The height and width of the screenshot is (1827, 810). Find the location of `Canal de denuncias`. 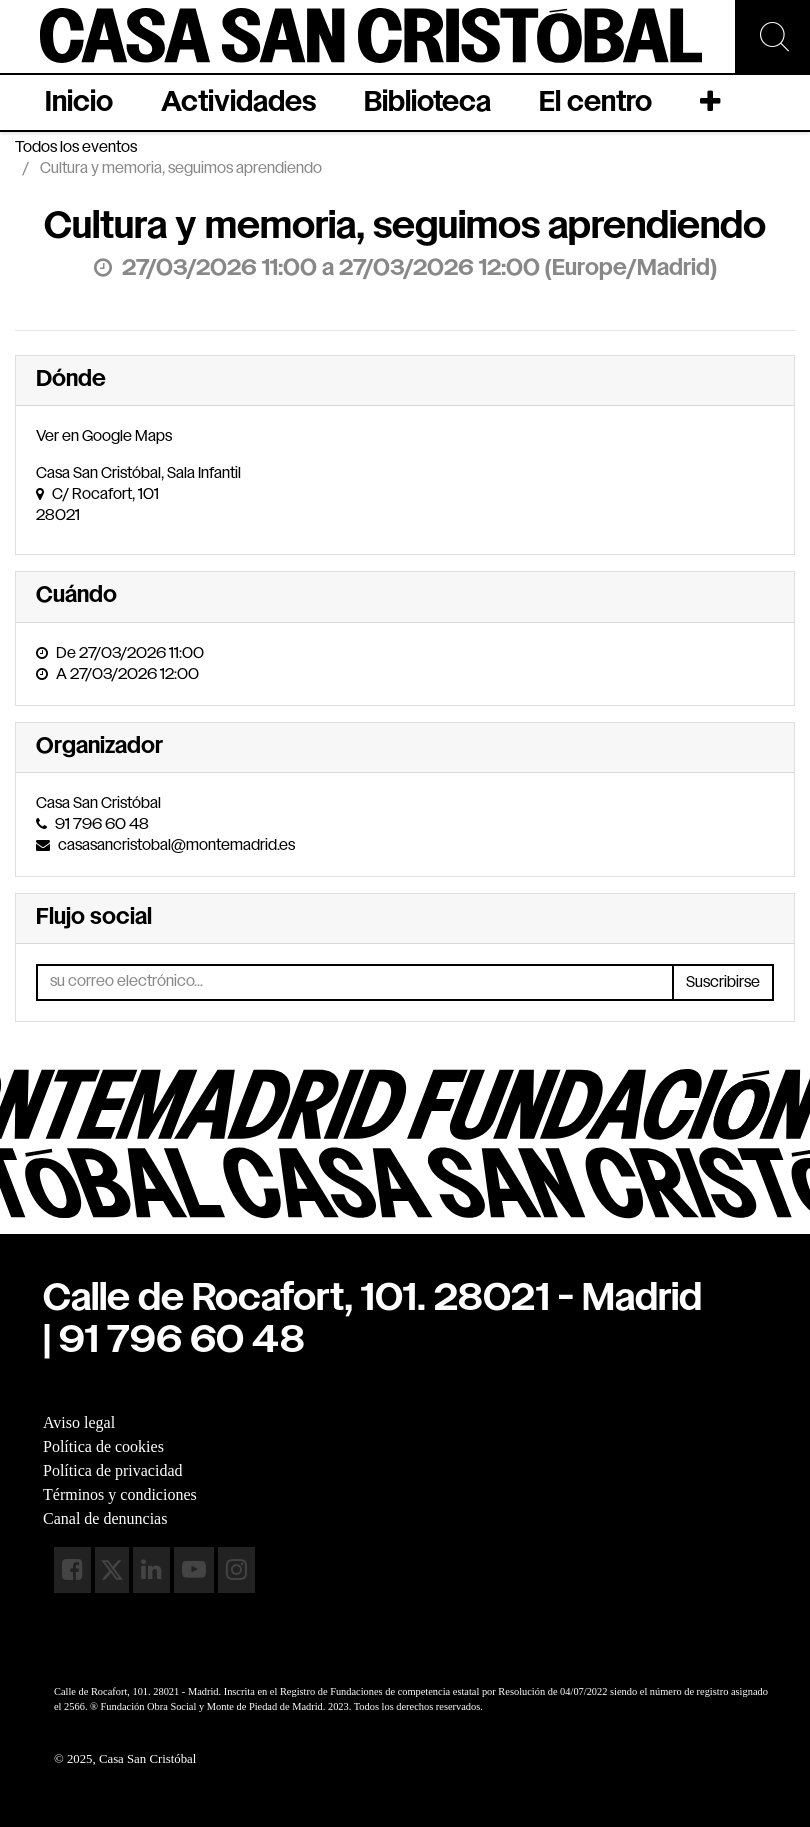

Canal de denuncias is located at coordinates (105, 1518).